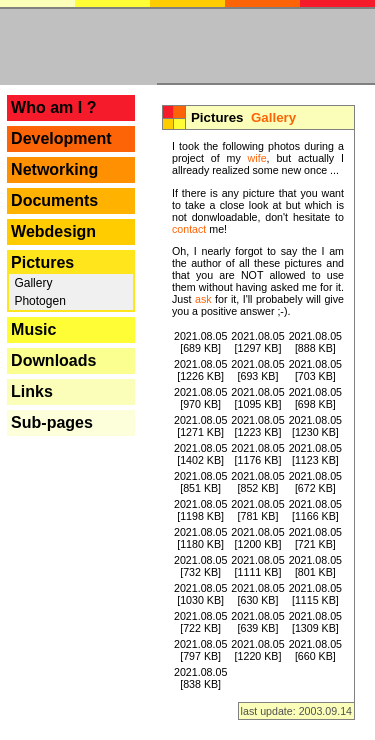 This screenshot has width=375, height=740. What do you see at coordinates (31, 283) in the screenshot?
I see `Gallery` at bounding box center [31, 283].